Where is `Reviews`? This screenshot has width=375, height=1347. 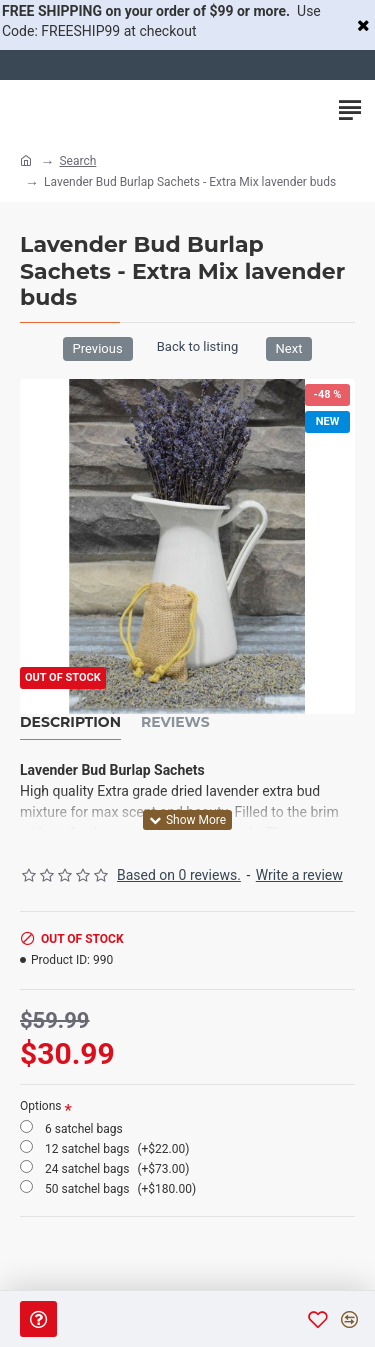
Reviews is located at coordinates (175, 722).